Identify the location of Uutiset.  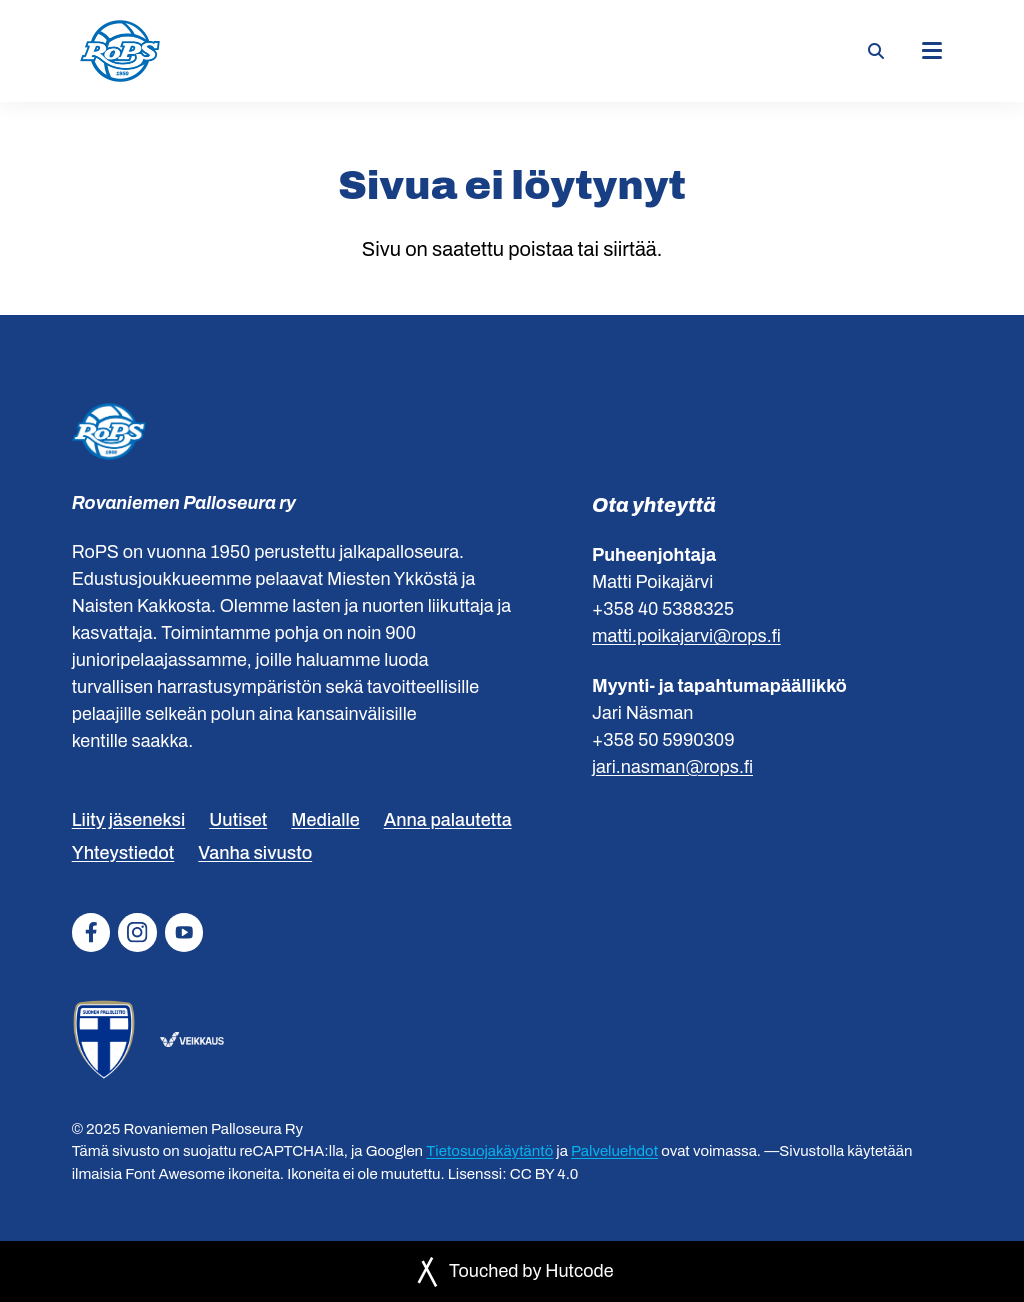
(238, 820).